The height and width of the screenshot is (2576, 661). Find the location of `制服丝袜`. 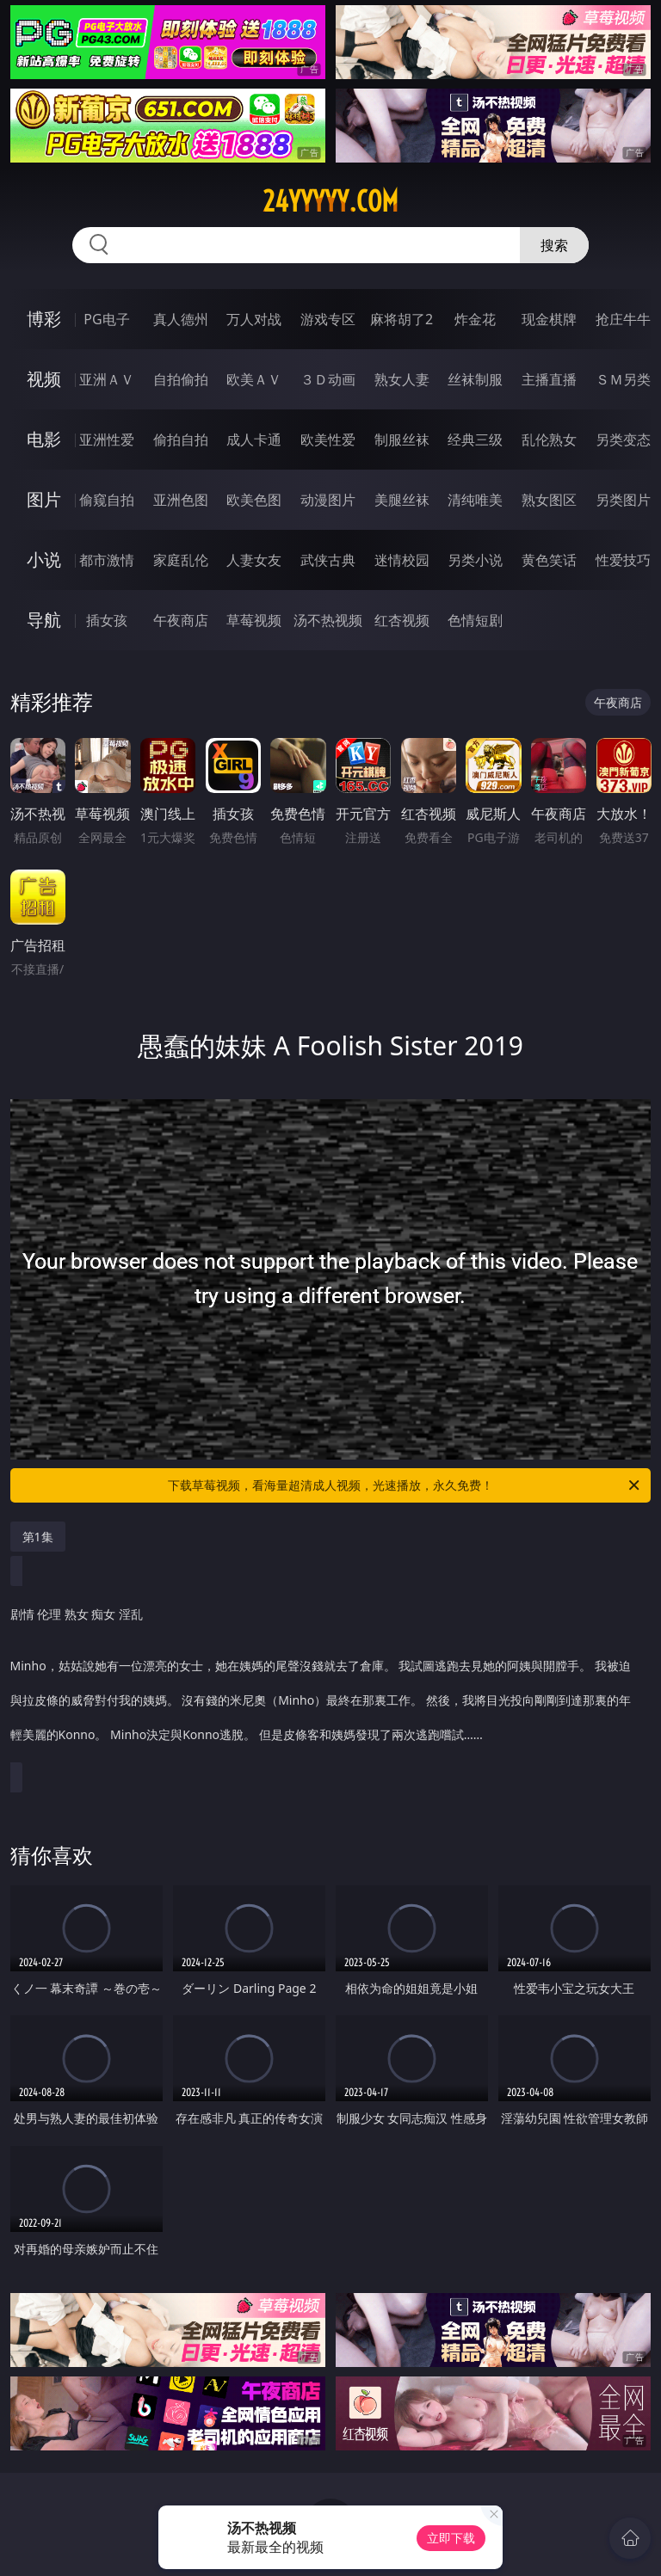

制服丝袜 is located at coordinates (401, 439).